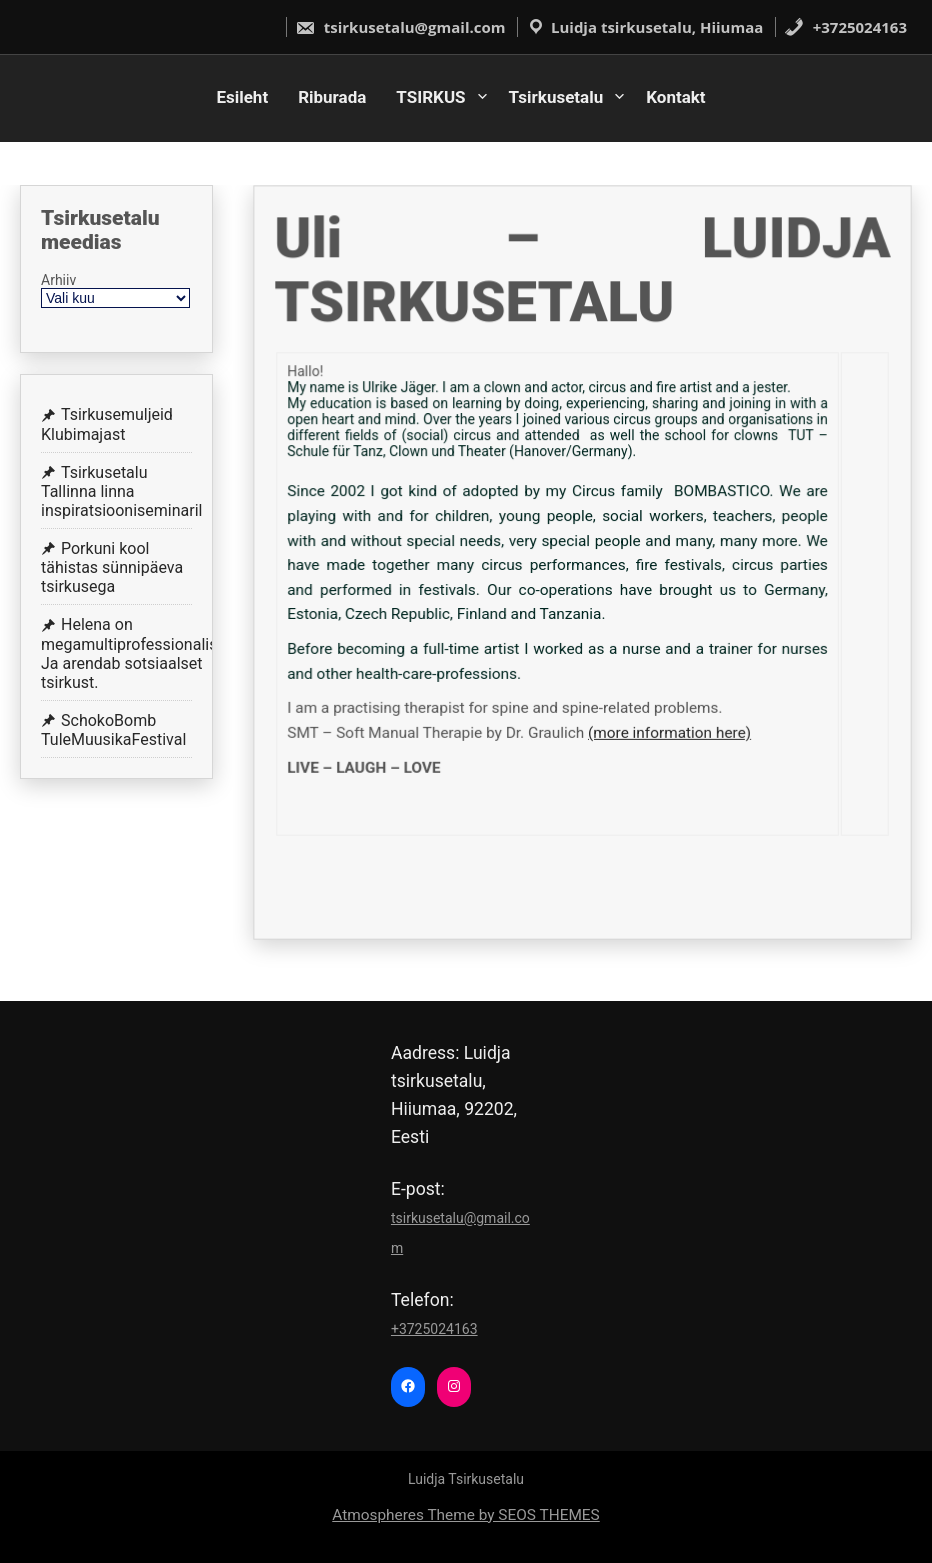  I want to click on SchokoBomb TuleMuusikaFestival, so click(113, 730).